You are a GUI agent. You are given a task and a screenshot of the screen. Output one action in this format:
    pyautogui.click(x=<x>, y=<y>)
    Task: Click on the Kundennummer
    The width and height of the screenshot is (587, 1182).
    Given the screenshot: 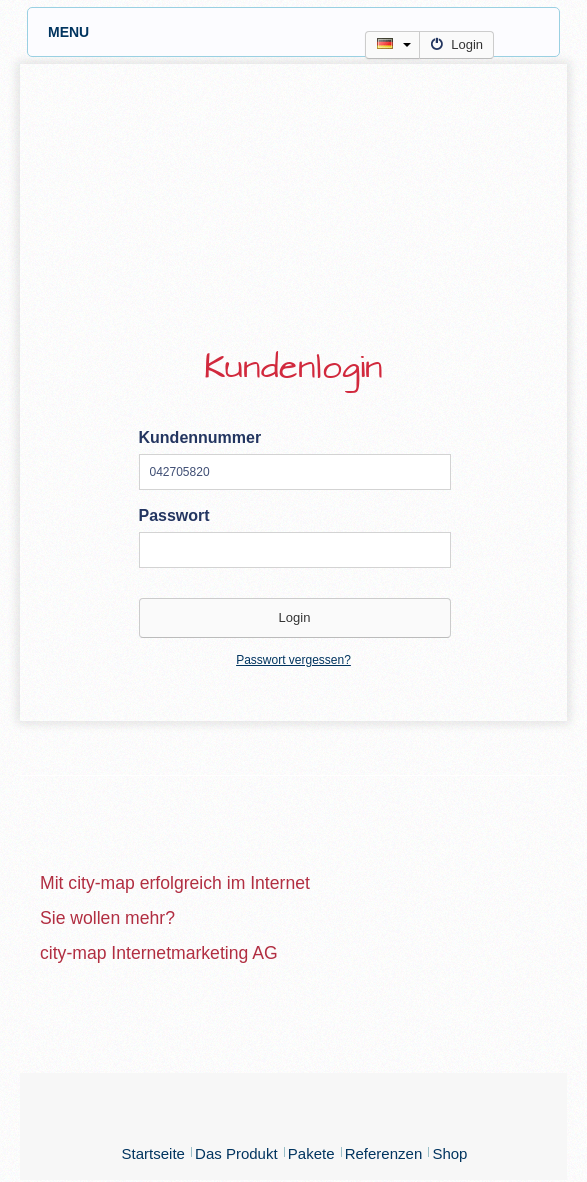 What is the action you would take?
    pyautogui.click(x=200, y=437)
    